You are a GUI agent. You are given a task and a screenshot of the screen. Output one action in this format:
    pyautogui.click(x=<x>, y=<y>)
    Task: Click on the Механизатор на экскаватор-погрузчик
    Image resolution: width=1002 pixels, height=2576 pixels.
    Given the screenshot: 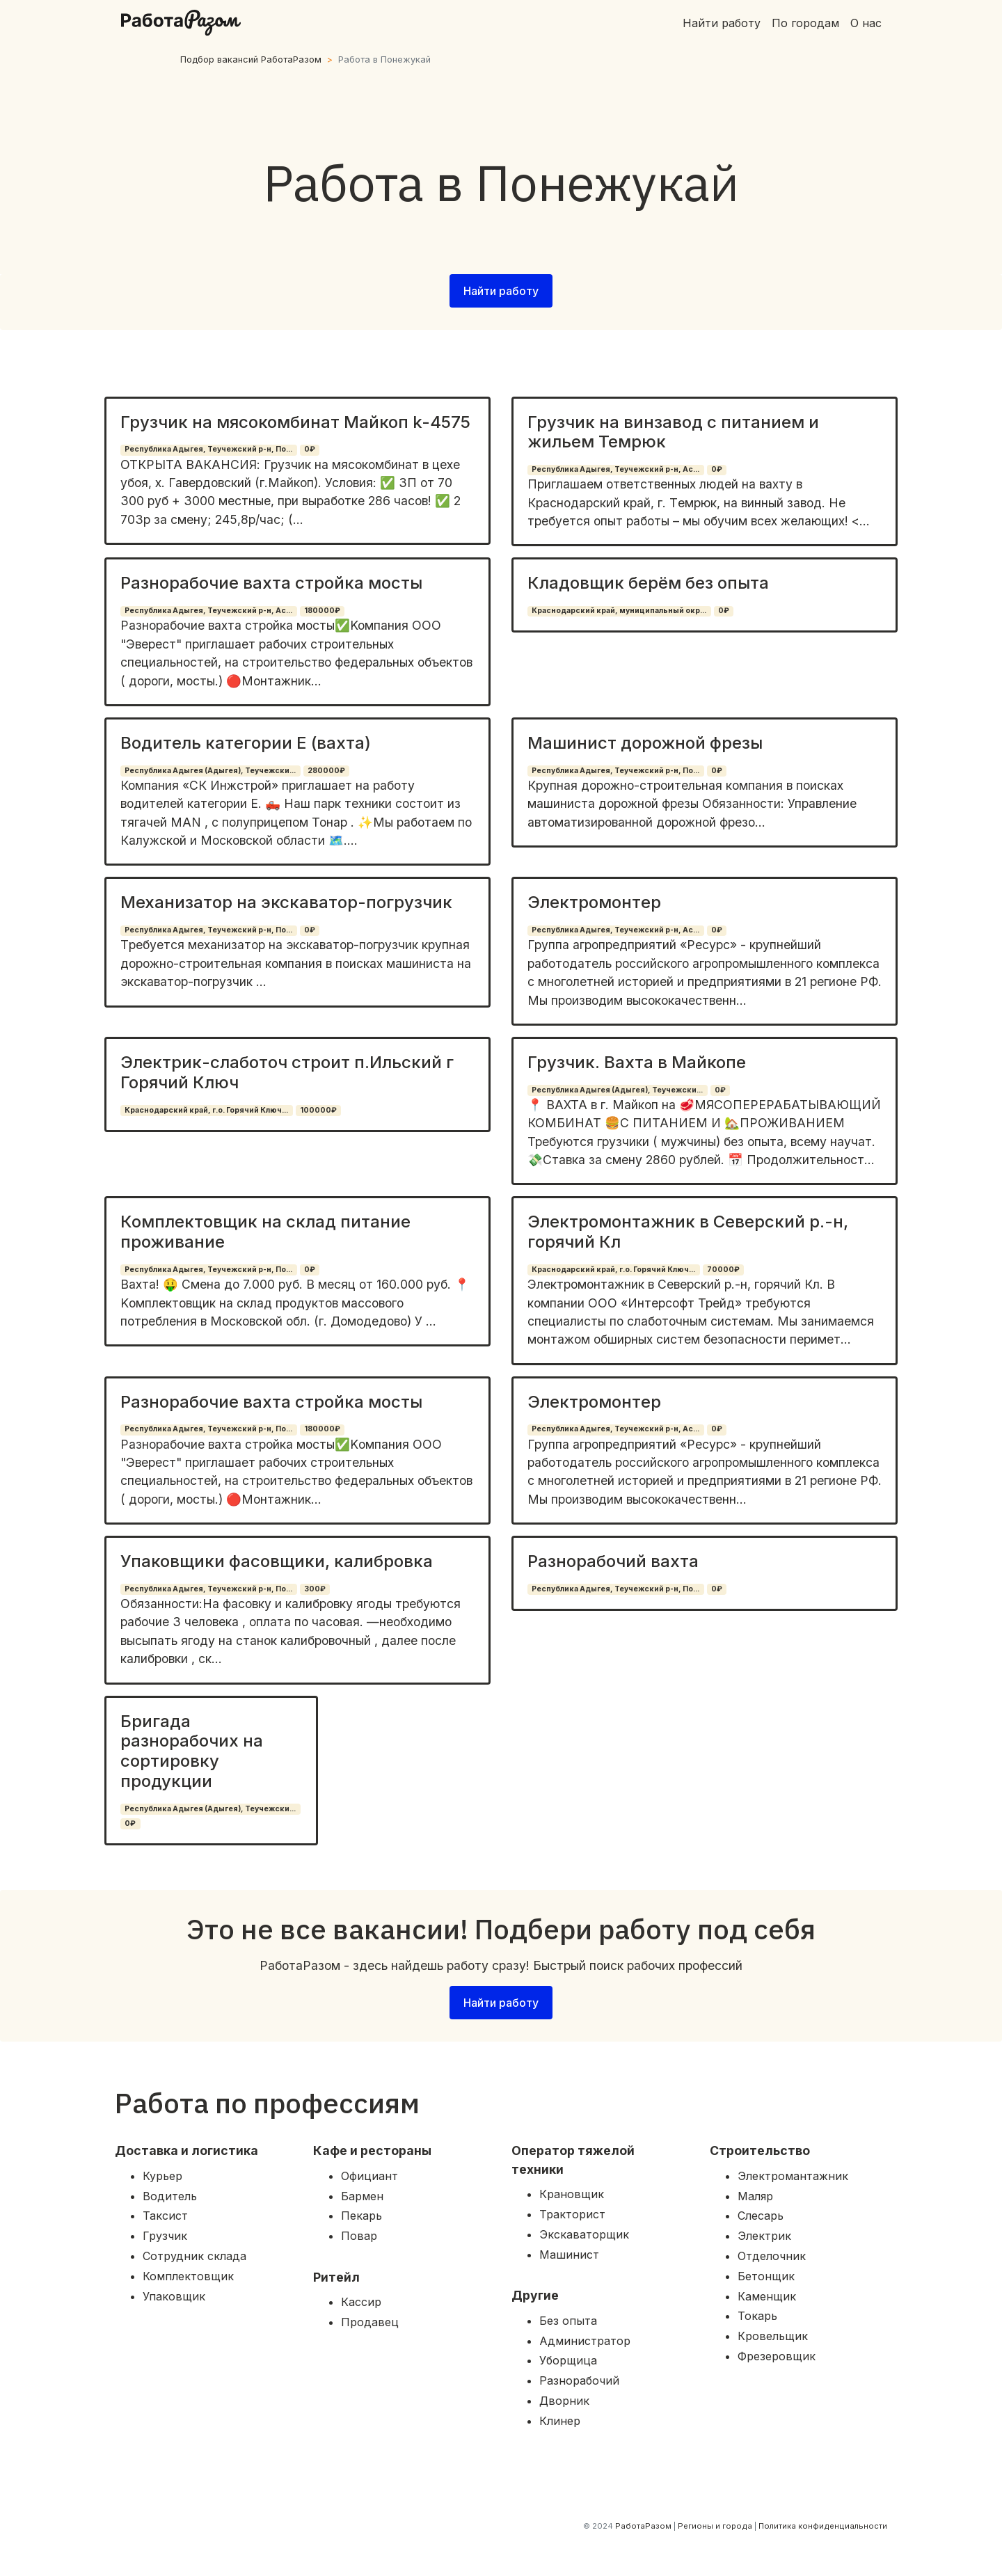 What is the action you would take?
    pyautogui.click(x=286, y=902)
    